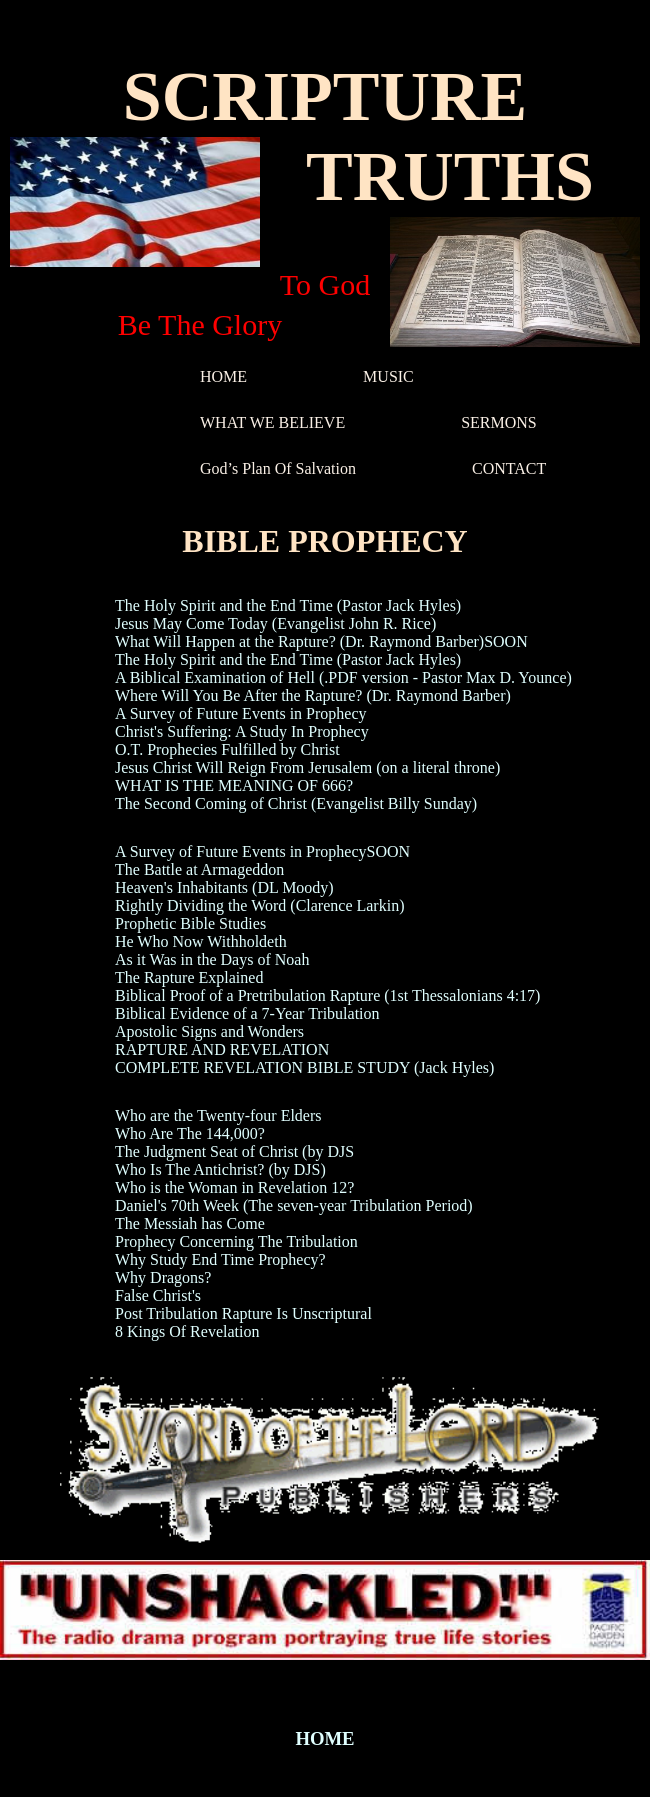 The image size is (650, 1797). I want to click on False Christ's, so click(158, 1295).